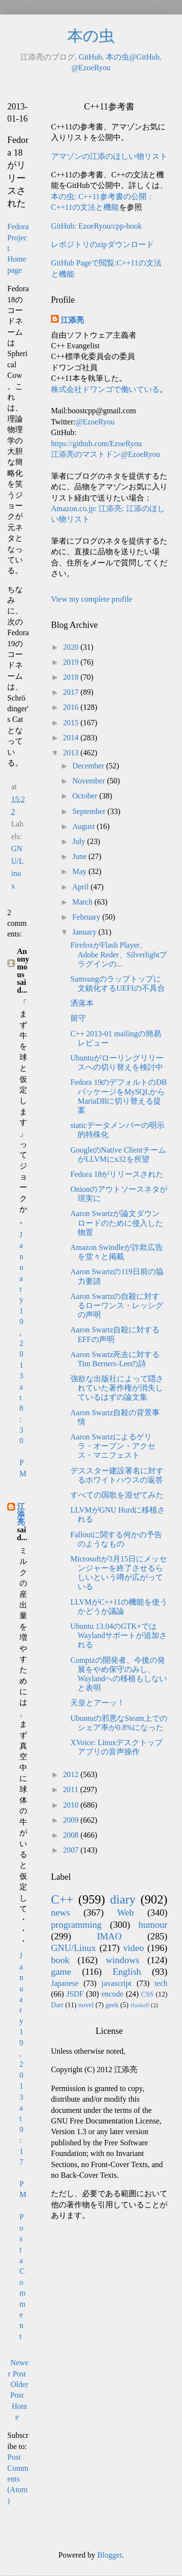  I want to click on August, so click(84, 826).